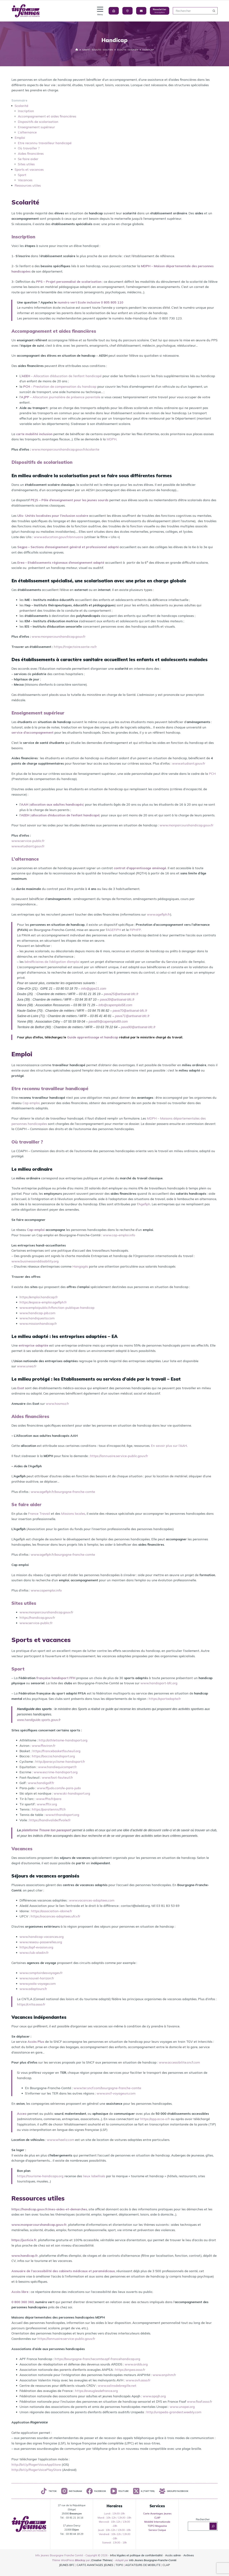 This screenshot has height=2576, width=229. What do you see at coordinates (56, 1772) in the screenshot?
I see `www.escrime-handisport.org` at bounding box center [56, 1772].